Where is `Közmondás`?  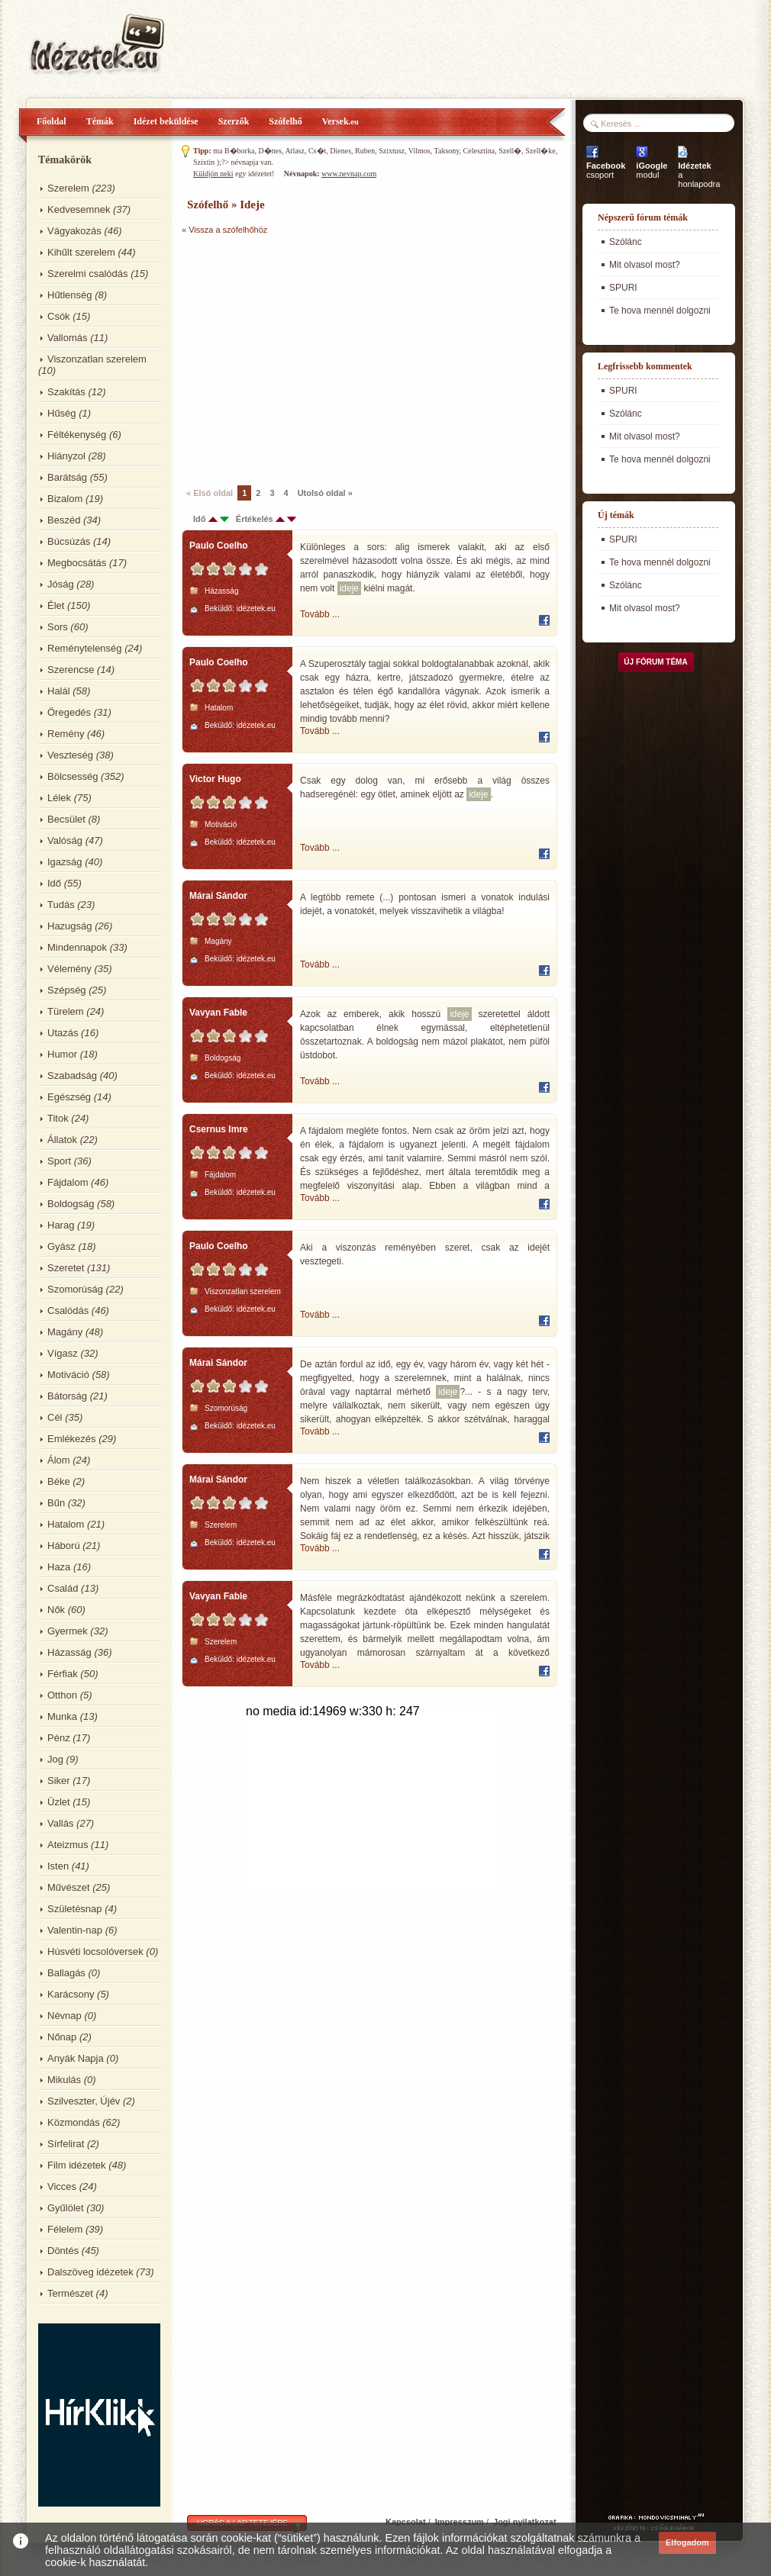
Közmondás is located at coordinates (73, 2122).